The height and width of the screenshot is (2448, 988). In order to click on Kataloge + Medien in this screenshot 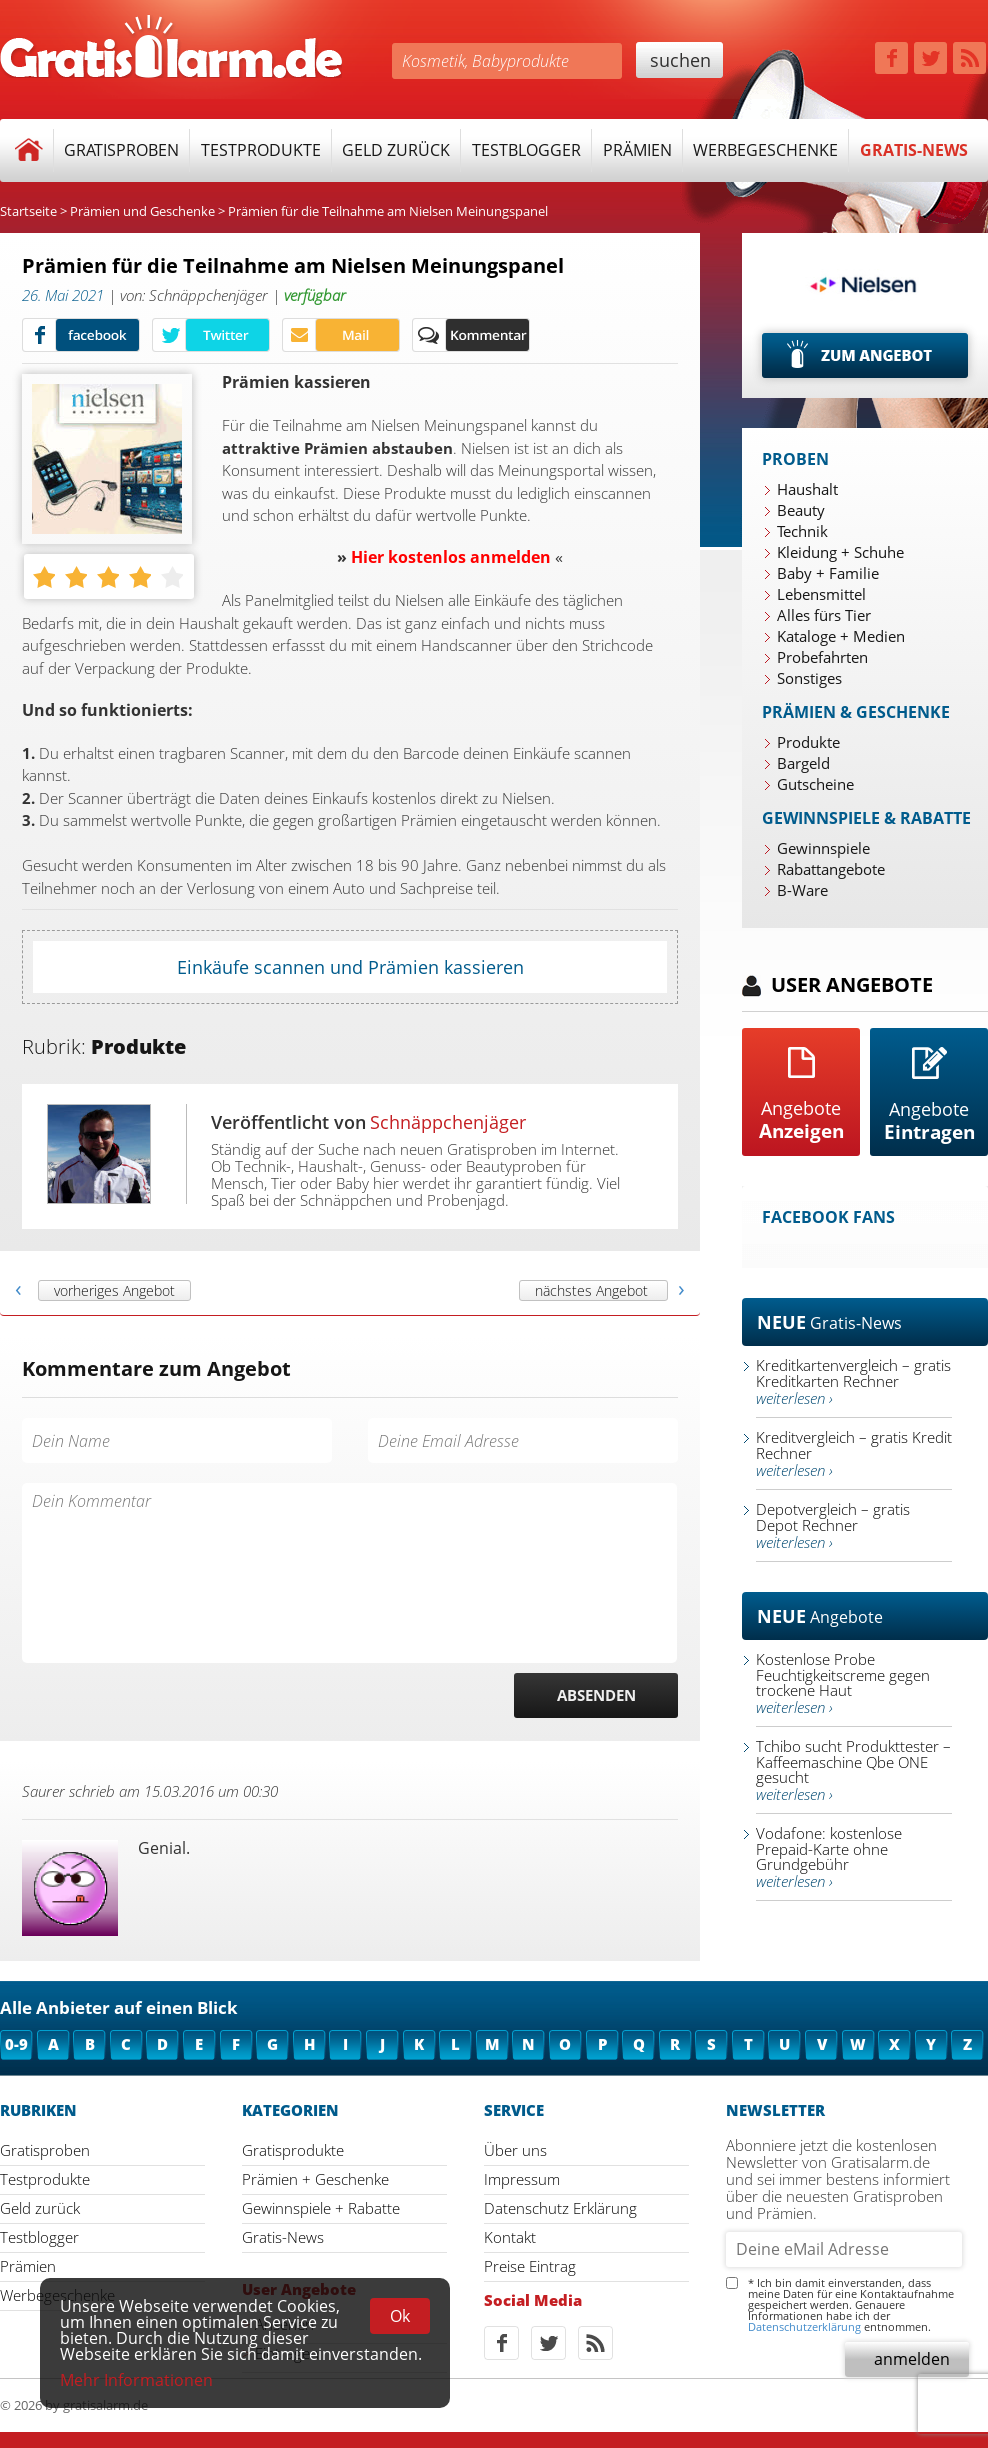, I will do `click(841, 636)`.